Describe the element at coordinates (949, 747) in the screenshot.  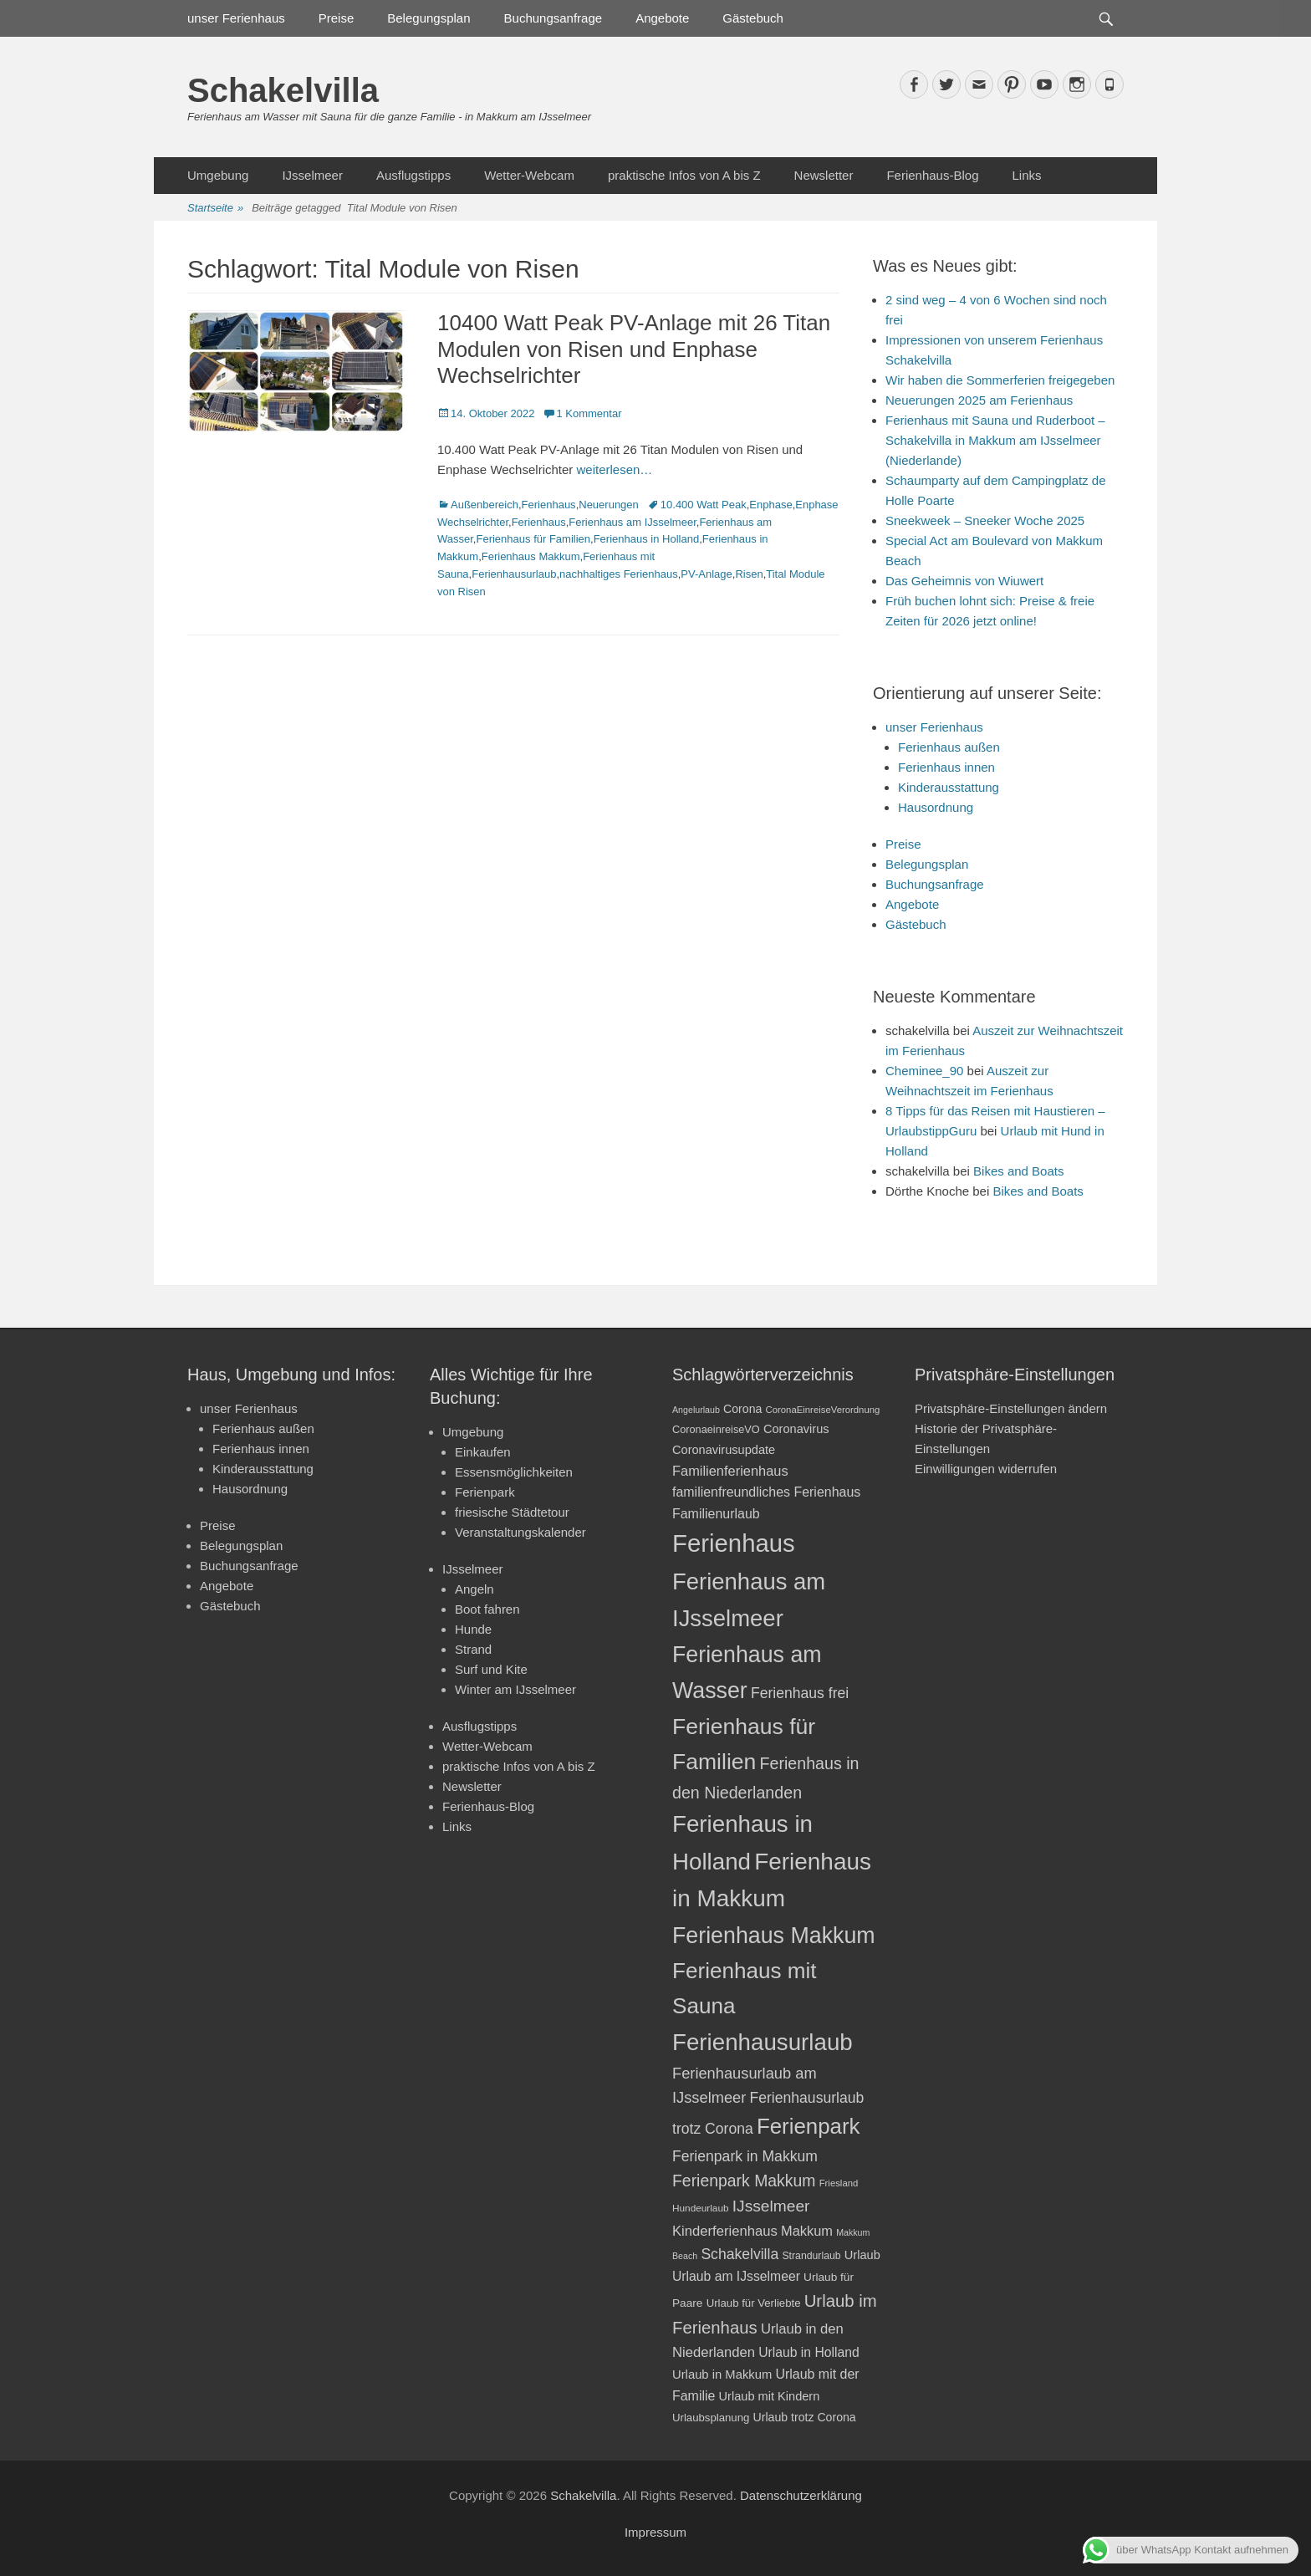
I see `Ferienhaus außen` at that location.